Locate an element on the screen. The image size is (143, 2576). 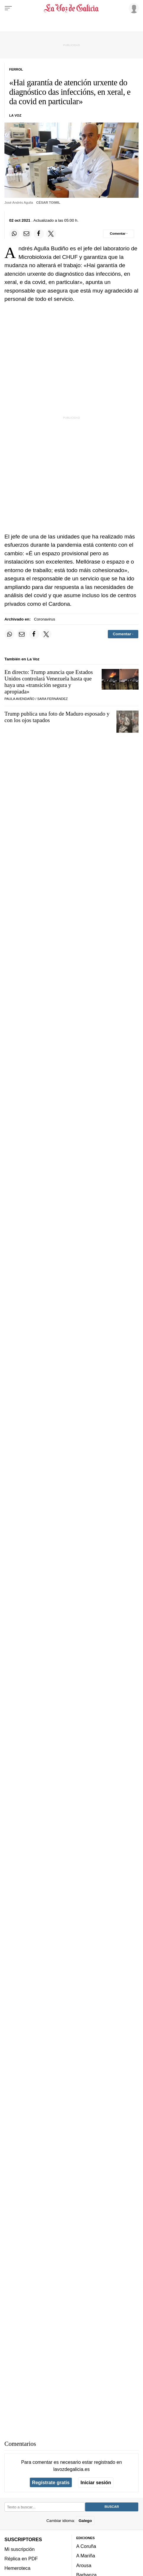
Regístrate gratis is located at coordinates (50, 2482).